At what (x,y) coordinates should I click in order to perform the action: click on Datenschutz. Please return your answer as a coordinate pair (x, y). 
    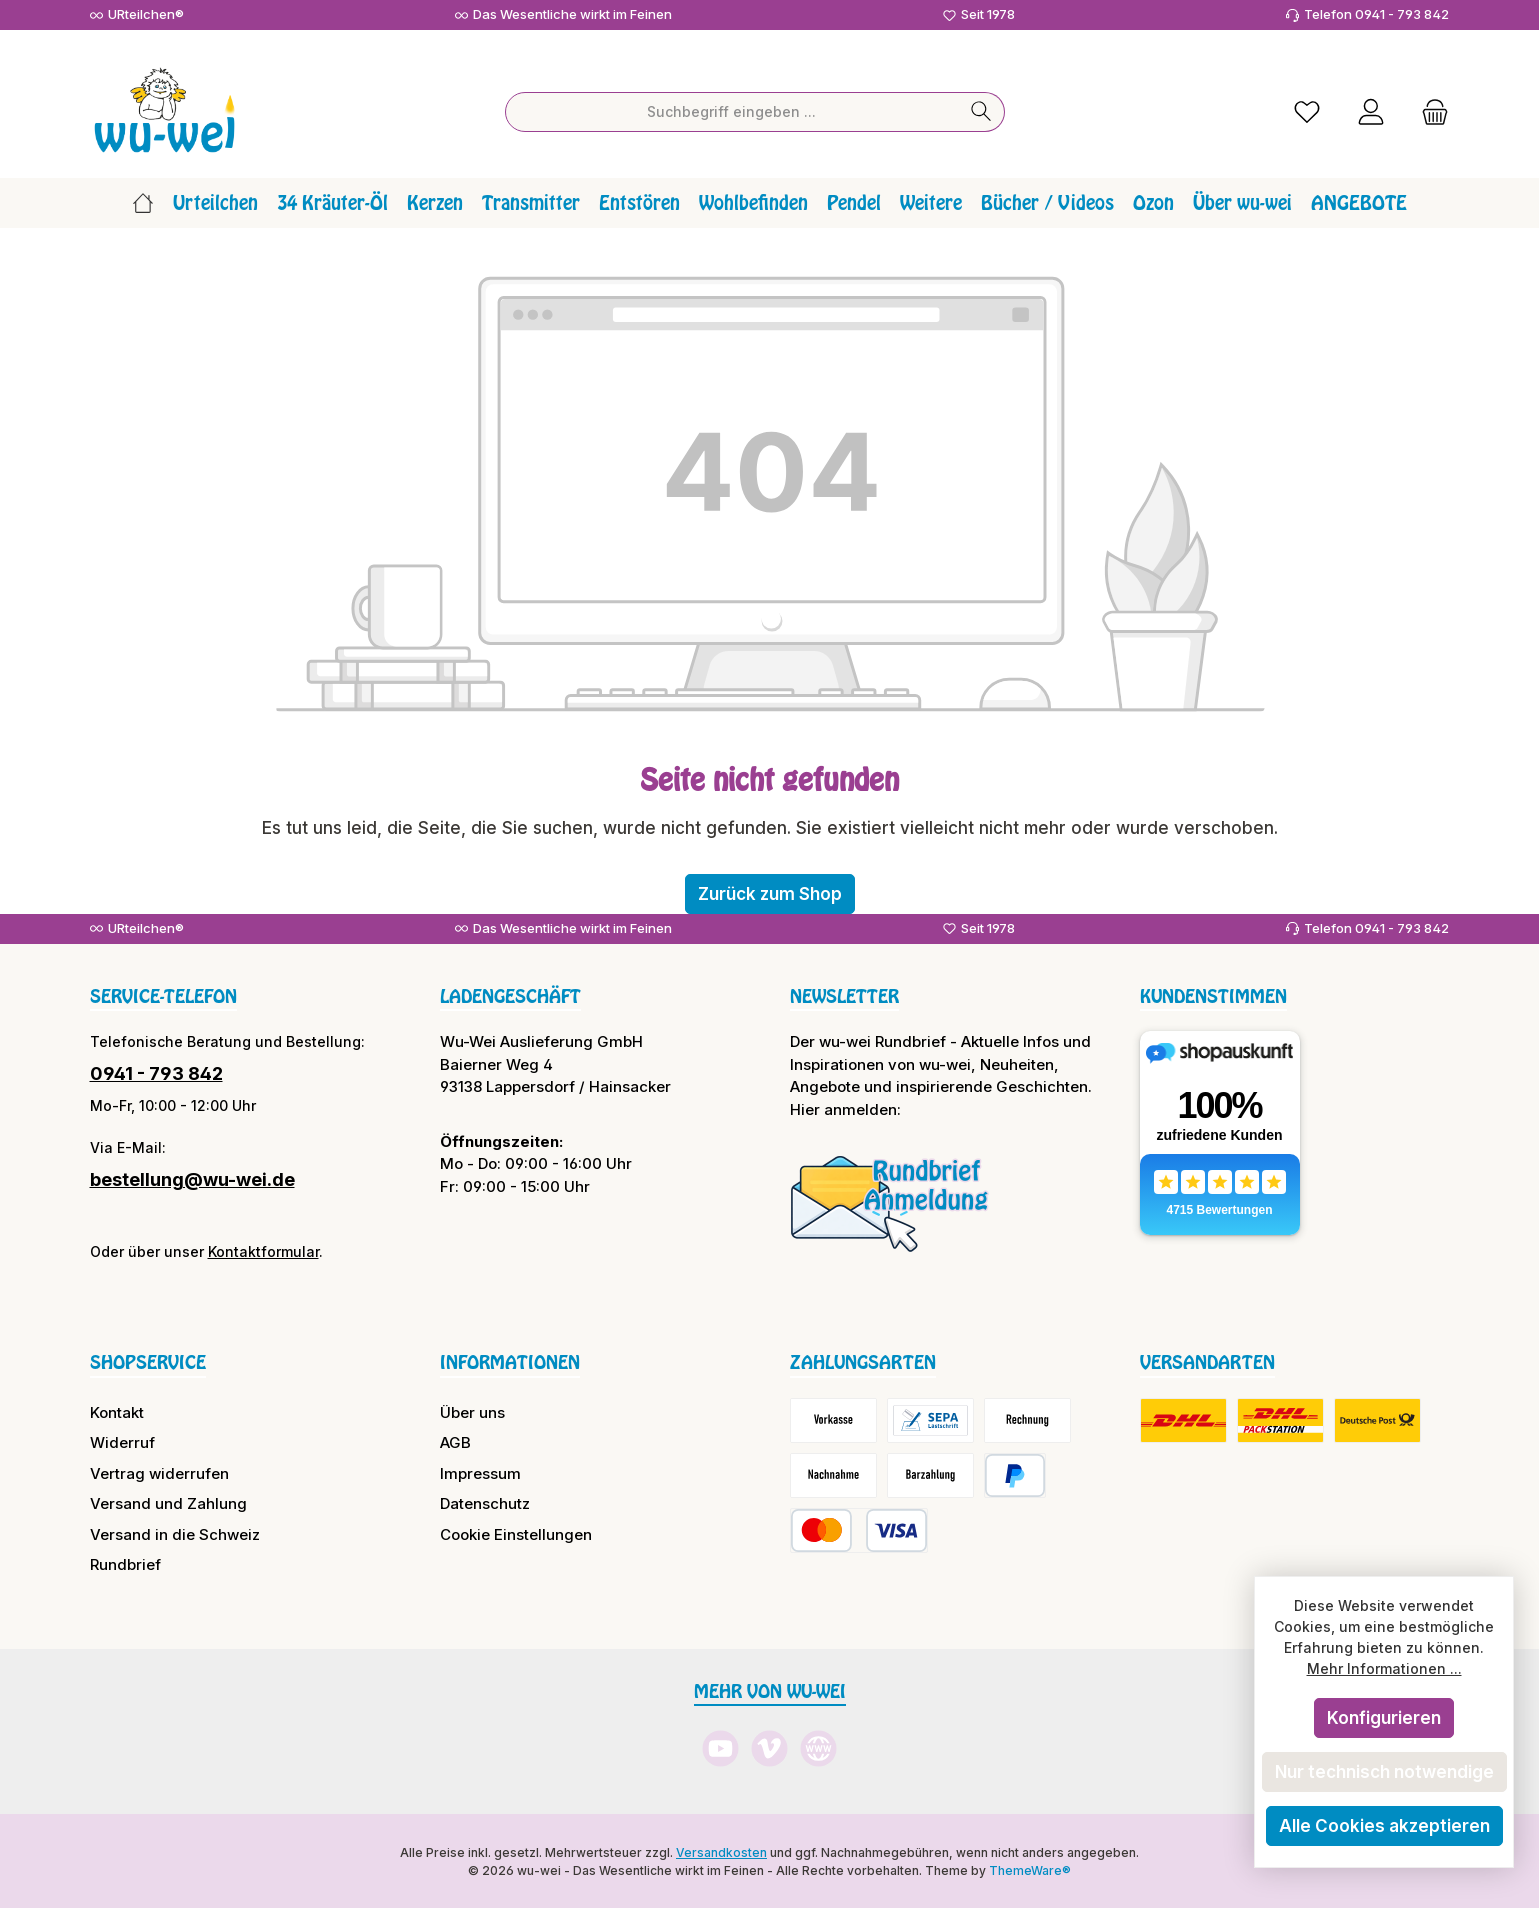
    Looking at the image, I should click on (485, 1502).